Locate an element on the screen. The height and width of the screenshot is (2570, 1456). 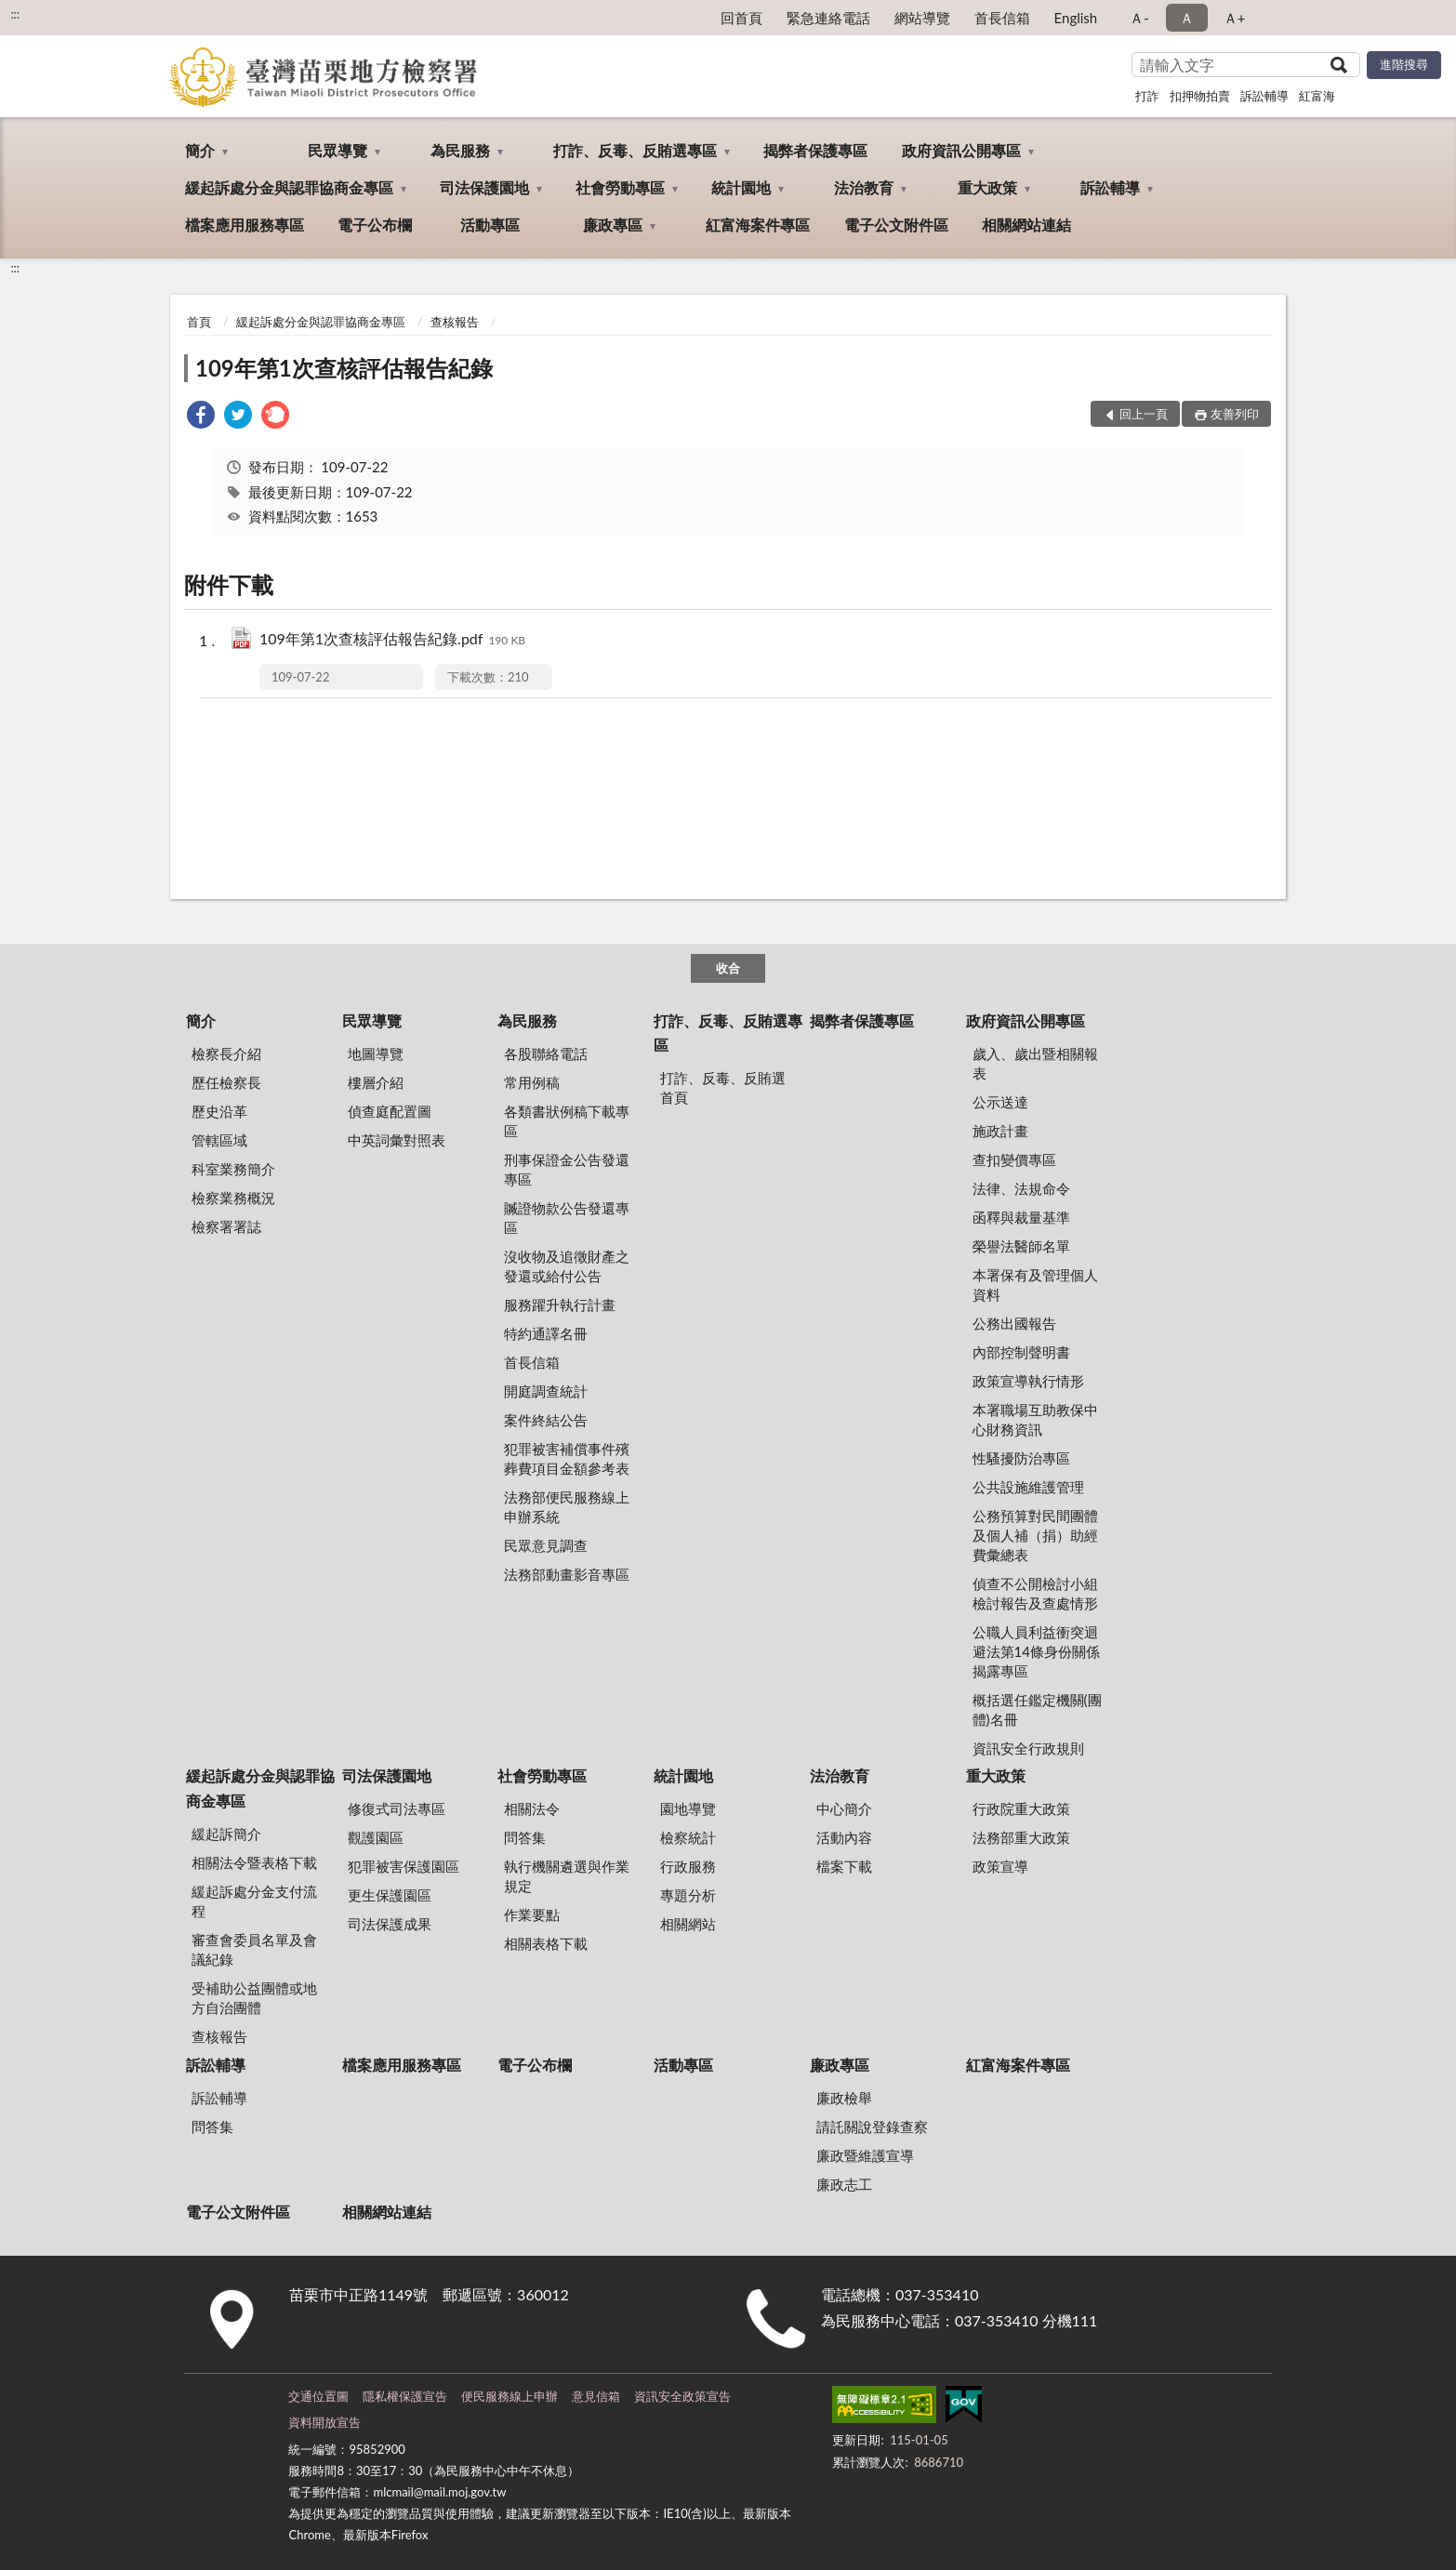
活動專區 is located at coordinates (490, 224).